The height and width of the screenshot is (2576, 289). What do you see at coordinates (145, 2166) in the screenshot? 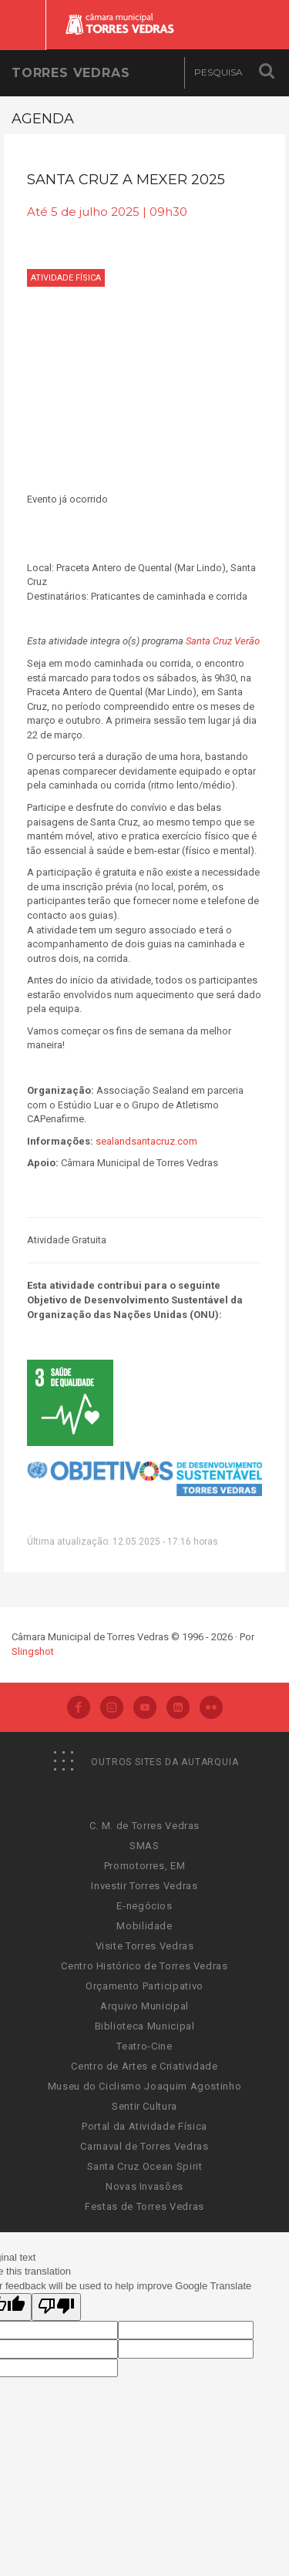
I see `Santa Cruz Ocean Spirit` at bounding box center [145, 2166].